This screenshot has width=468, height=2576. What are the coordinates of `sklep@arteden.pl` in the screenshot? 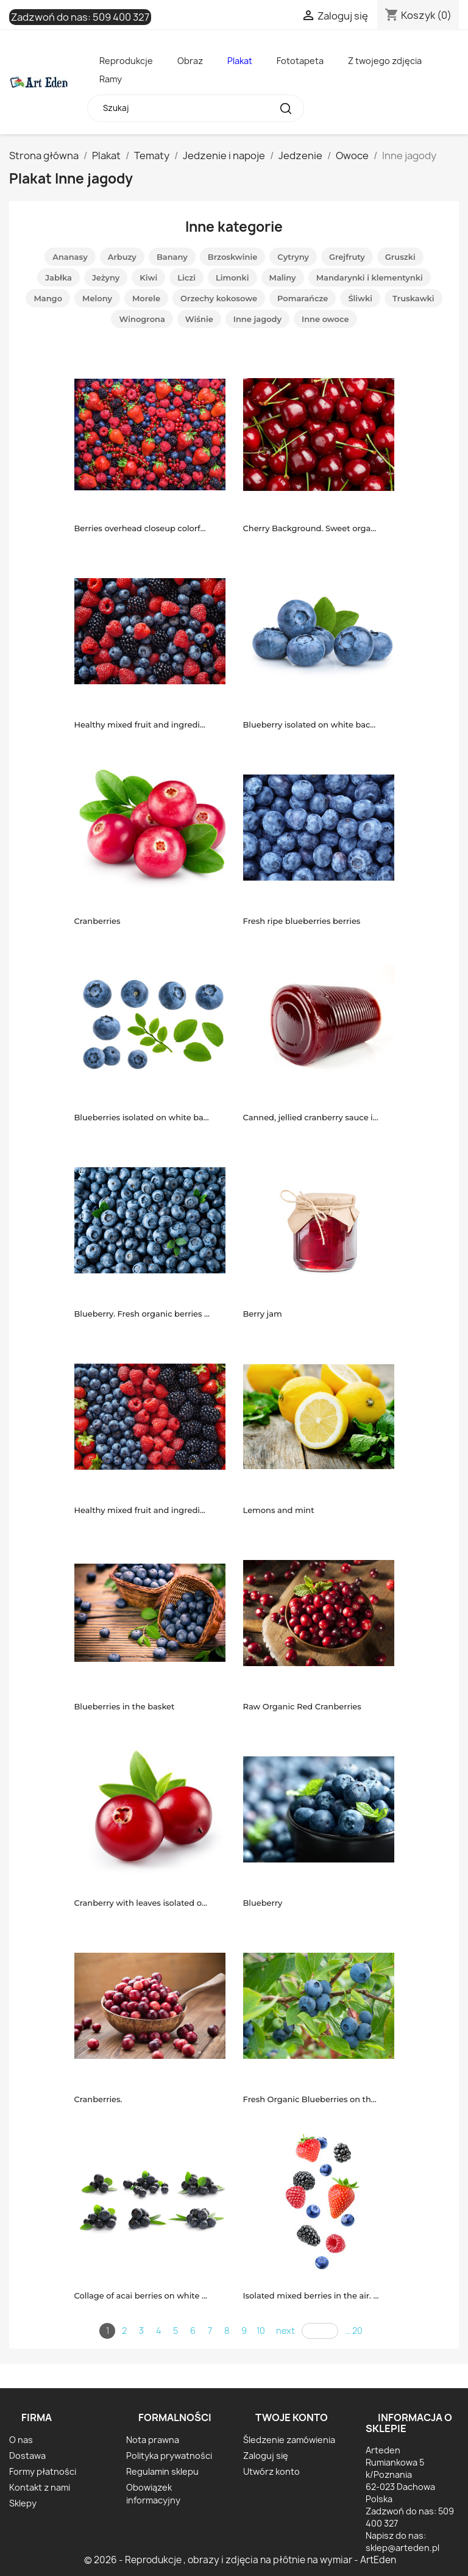 It's located at (402, 2547).